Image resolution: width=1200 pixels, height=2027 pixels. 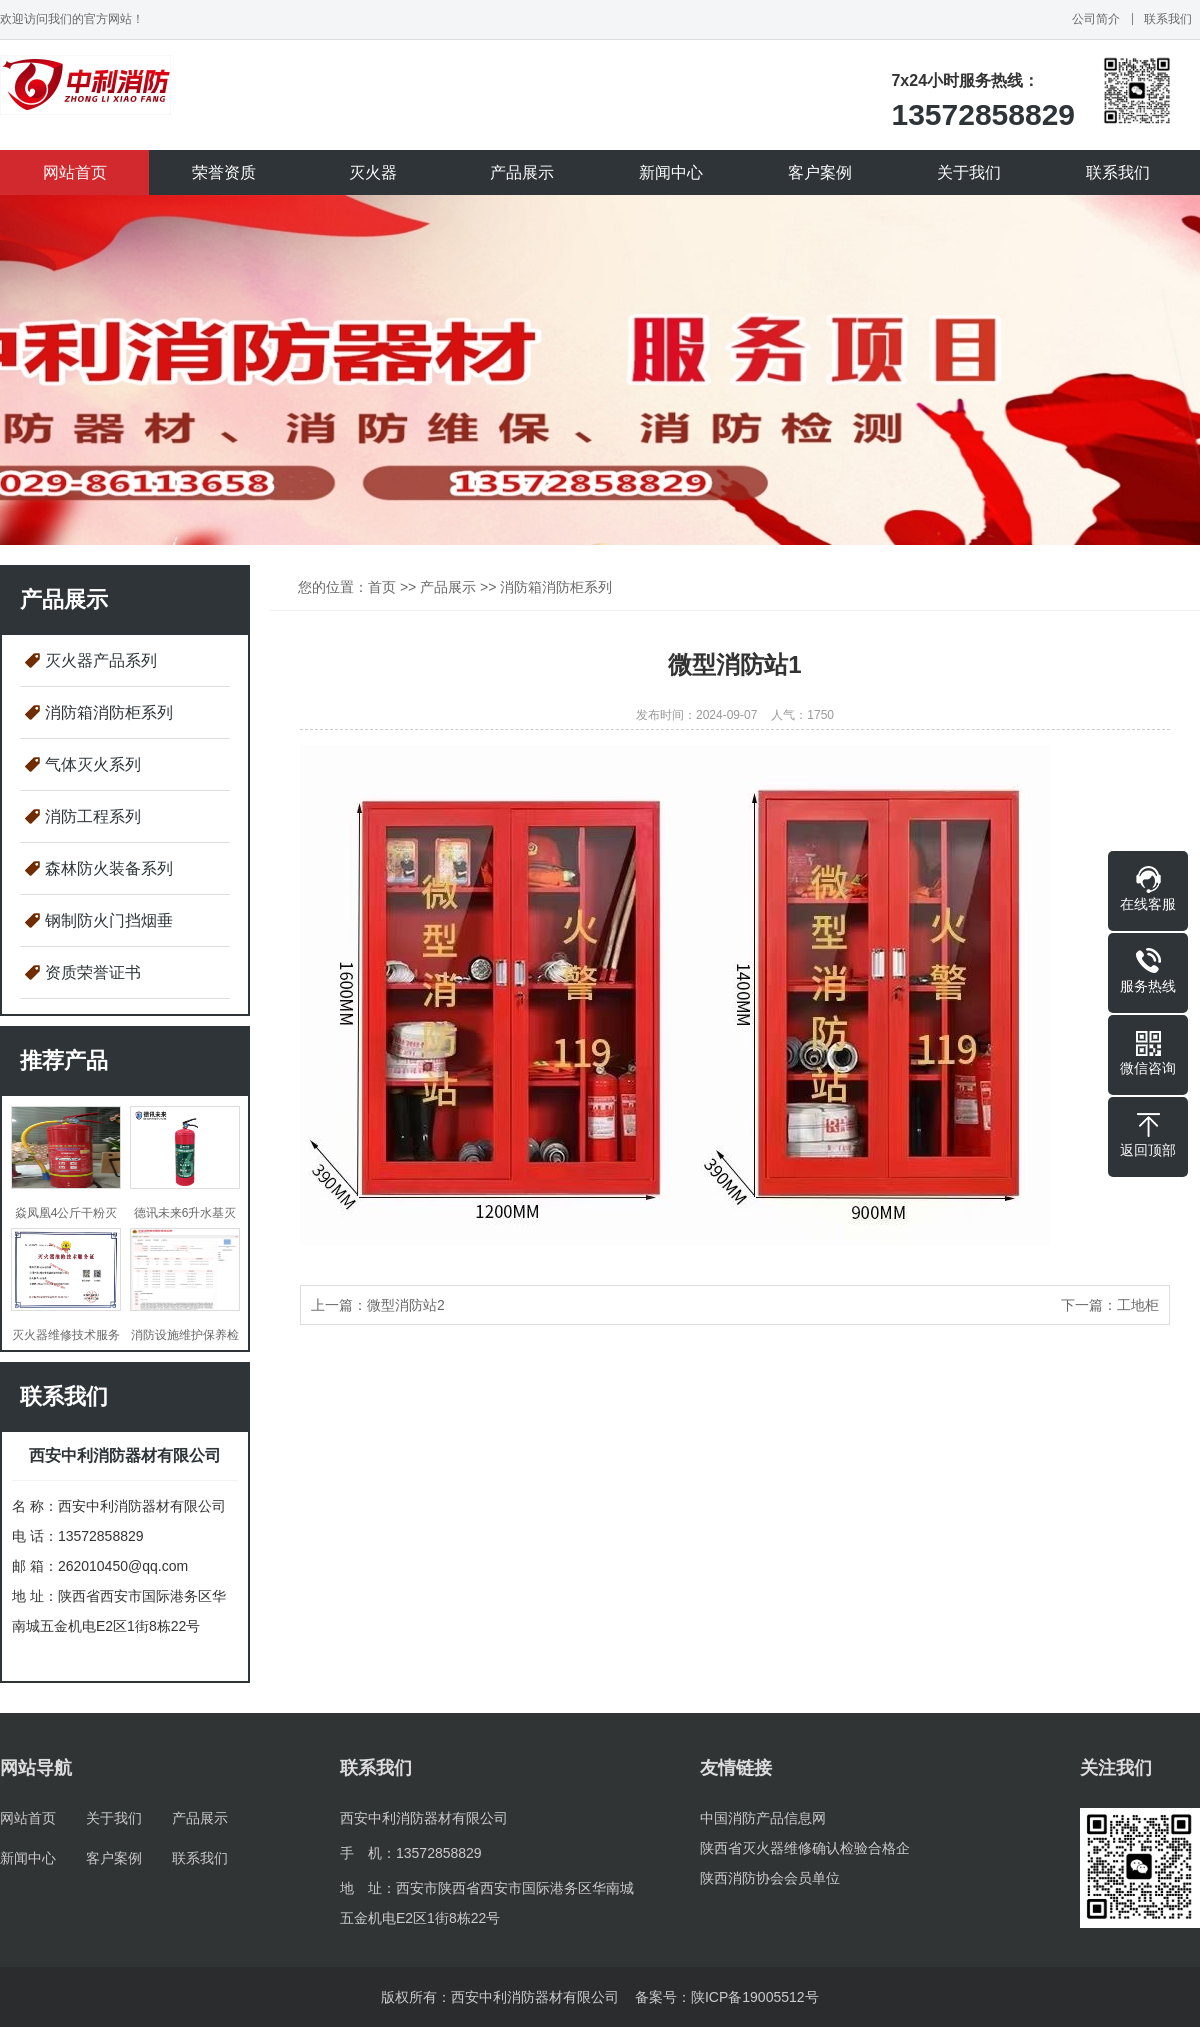 What do you see at coordinates (93, 816) in the screenshot?
I see `消防工程系列` at bounding box center [93, 816].